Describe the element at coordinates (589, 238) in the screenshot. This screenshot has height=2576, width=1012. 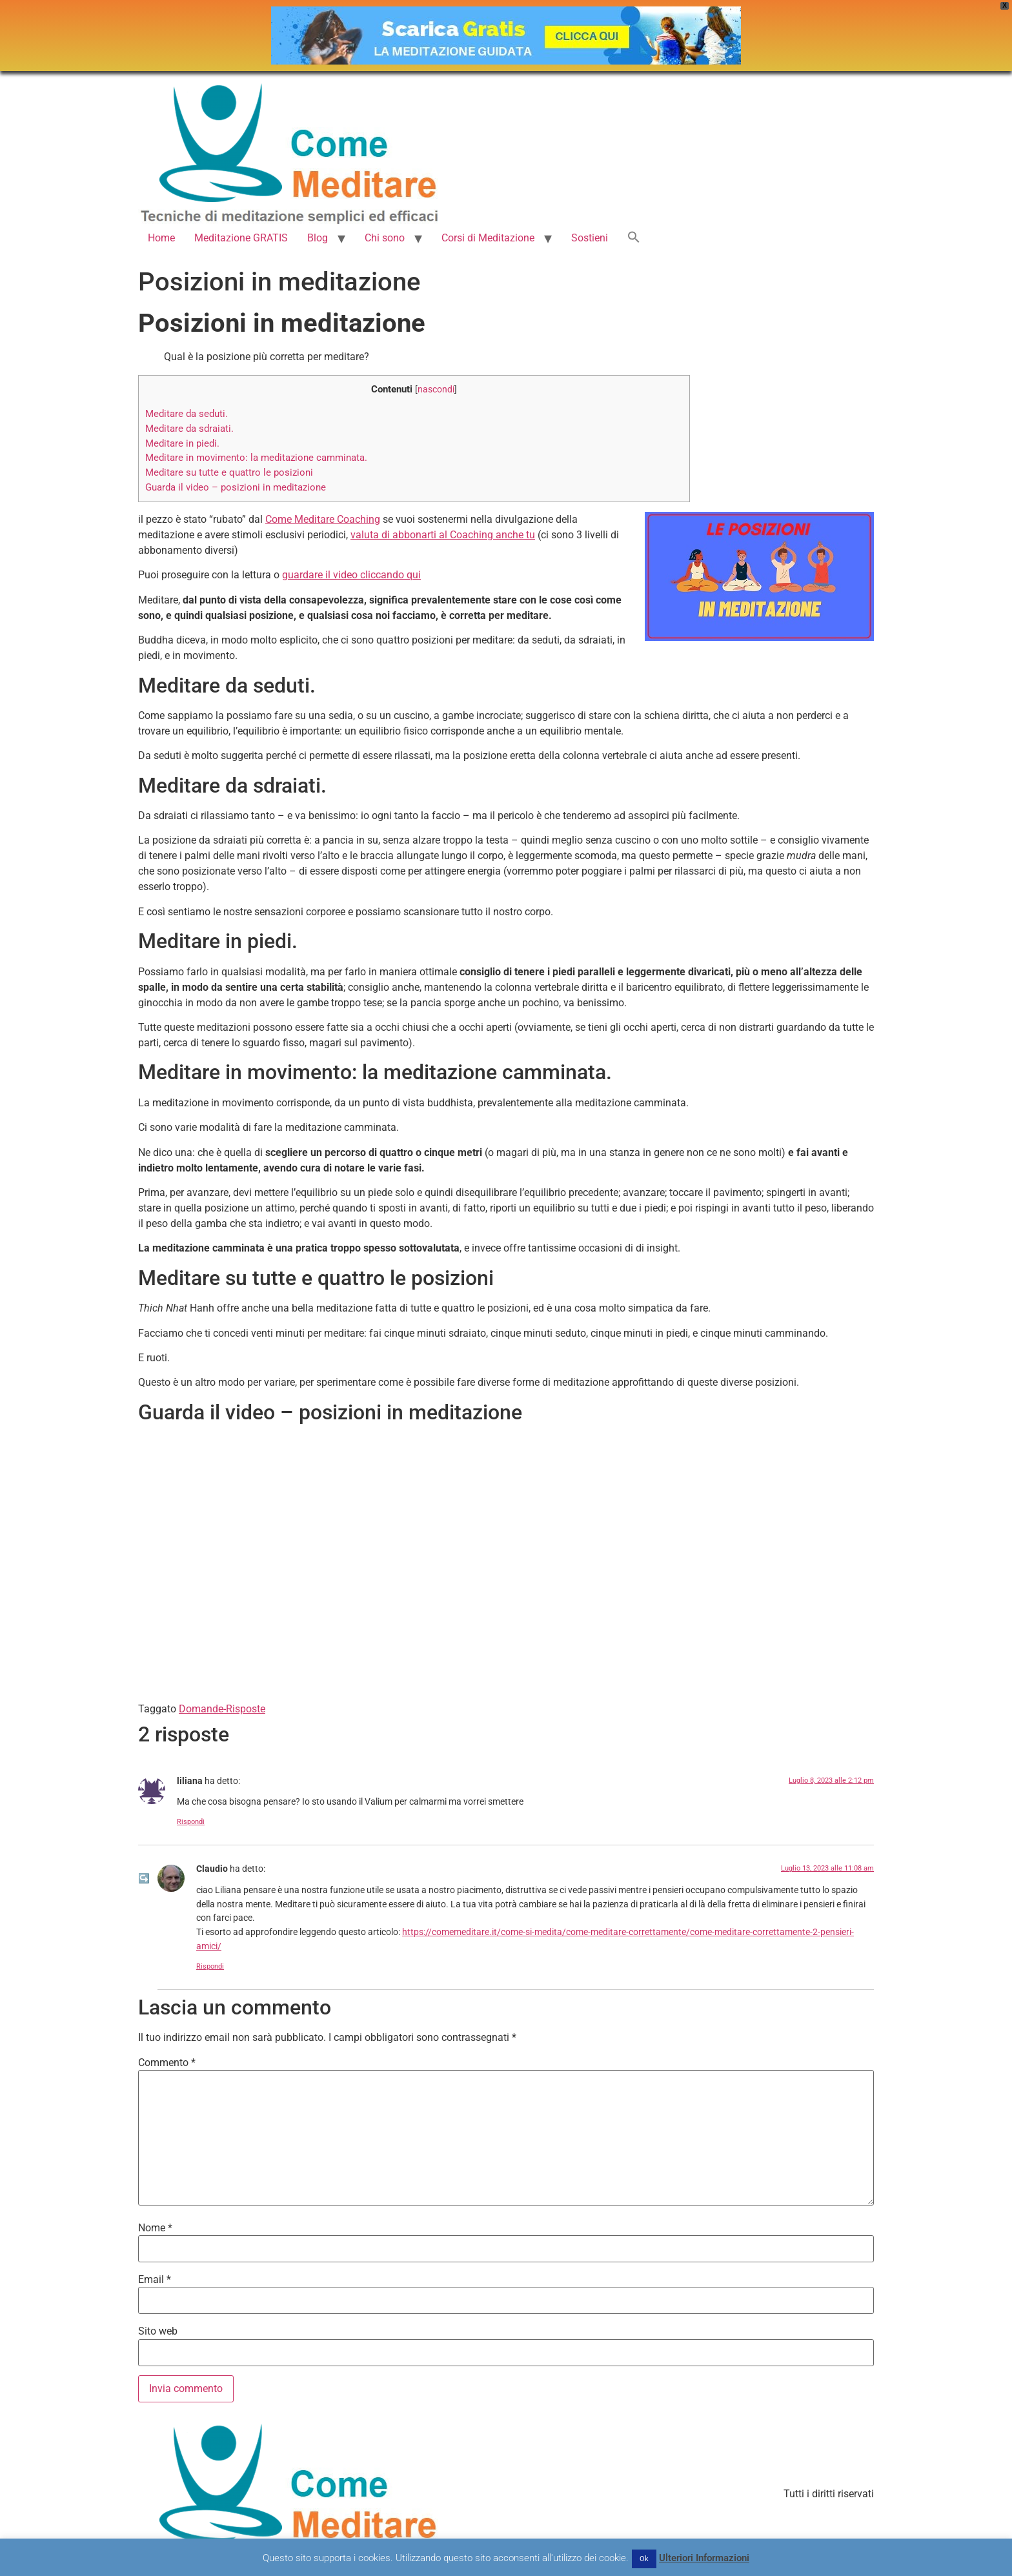
I see `Sostieni` at that location.